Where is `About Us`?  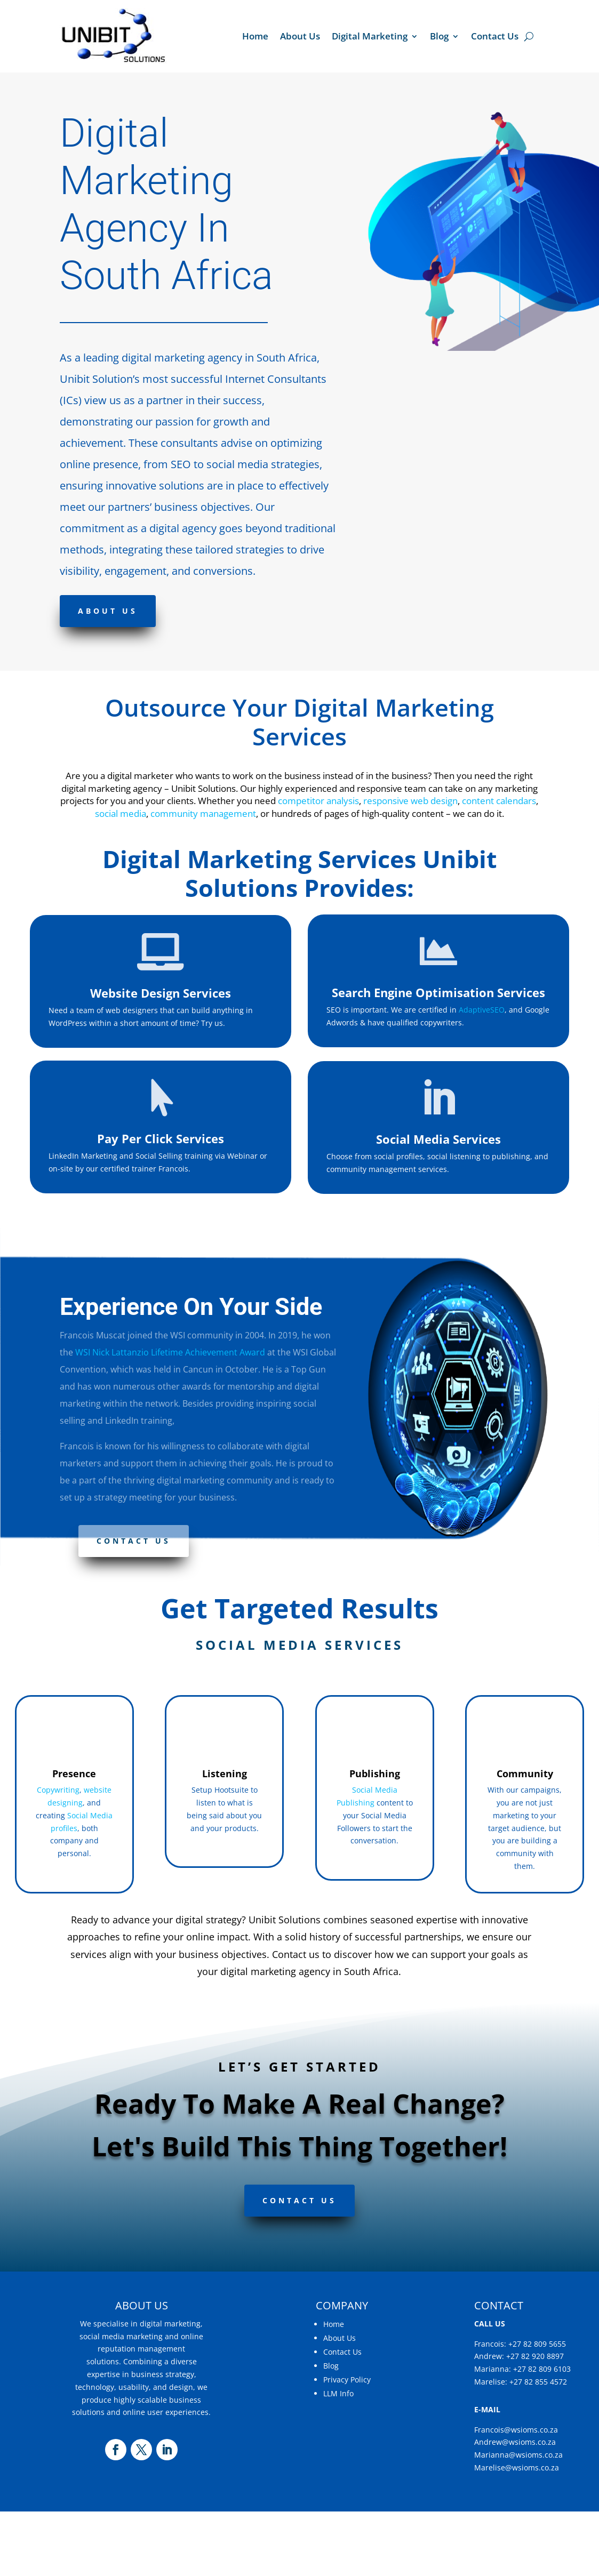
About Us is located at coordinates (300, 36).